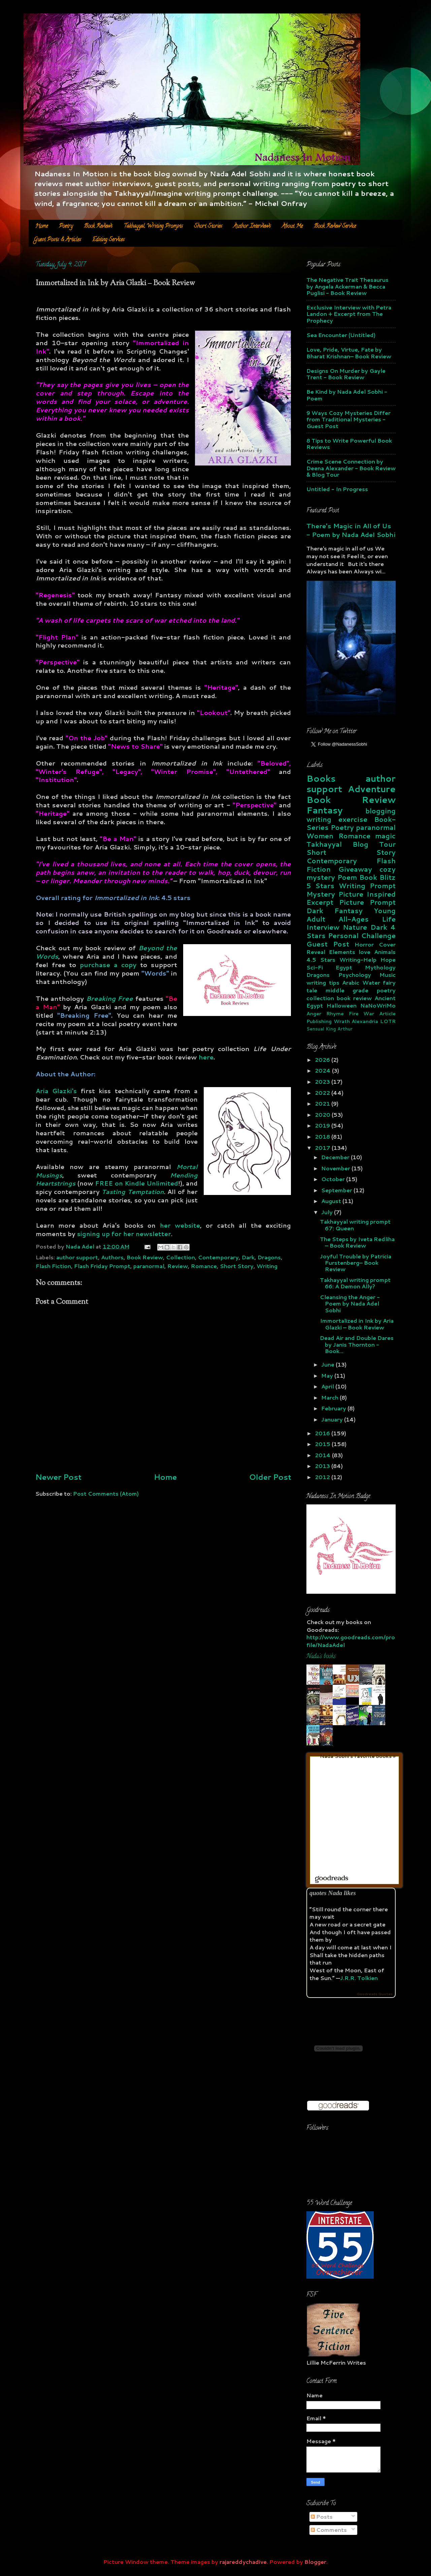  Describe the element at coordinates (323, 1455) in the screenshot. I see `2014` at that location.